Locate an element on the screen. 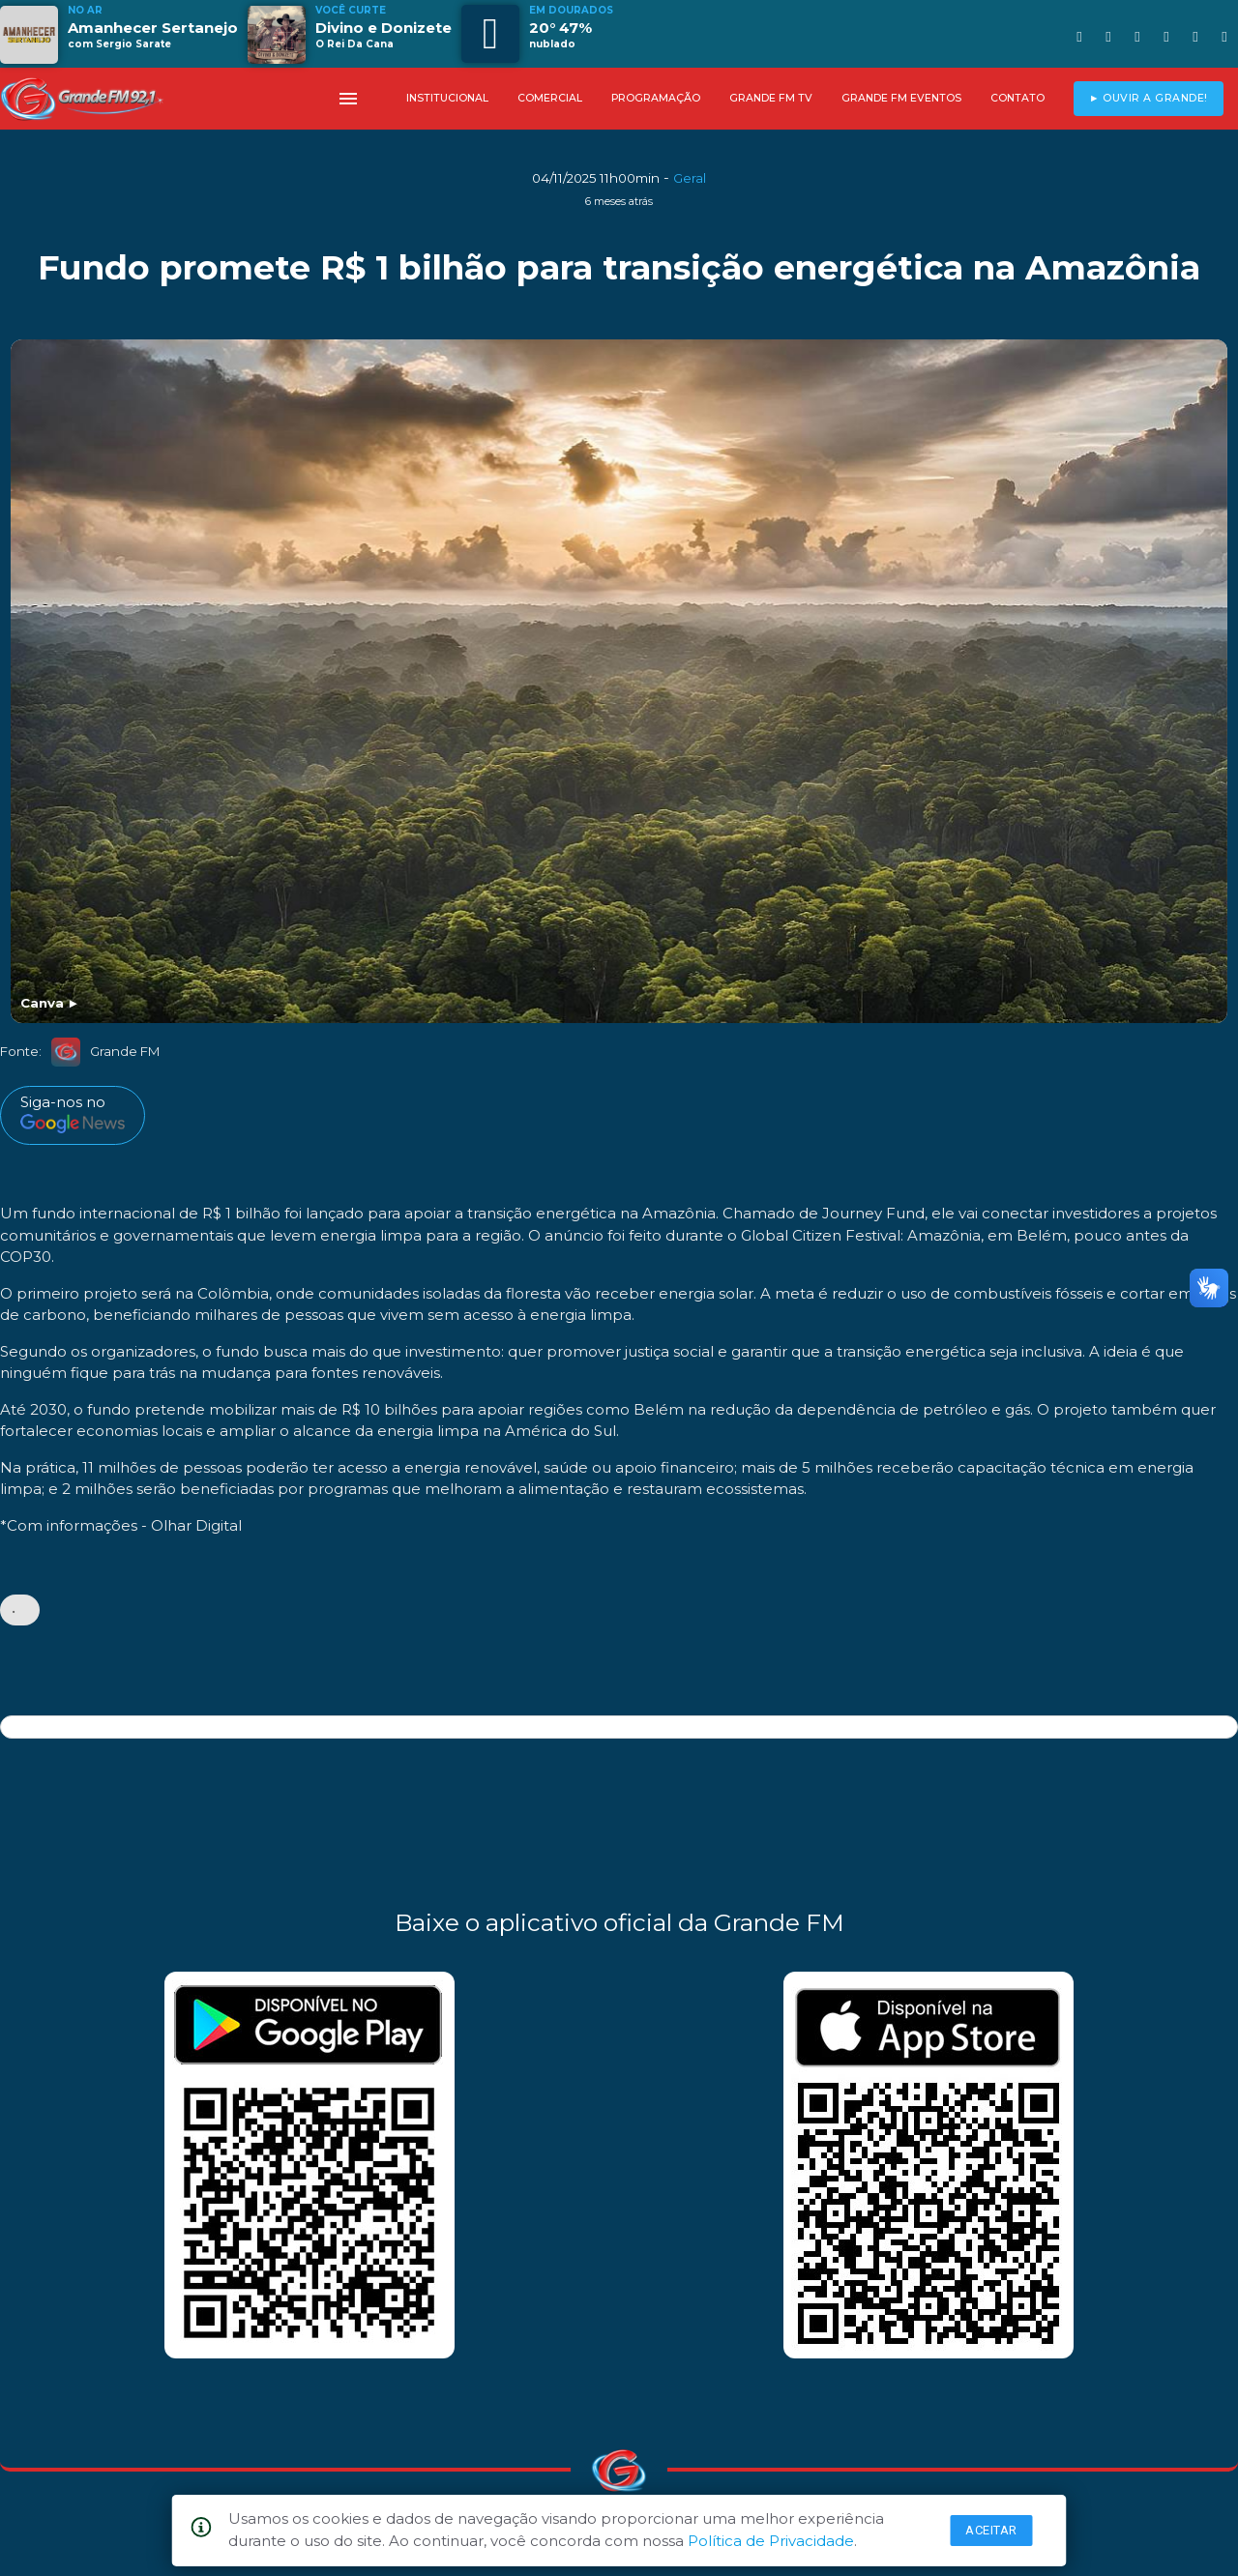 This screenshot has height=2576, width=1238. INSTITUCIONAL is located at coordinates (447, 98).